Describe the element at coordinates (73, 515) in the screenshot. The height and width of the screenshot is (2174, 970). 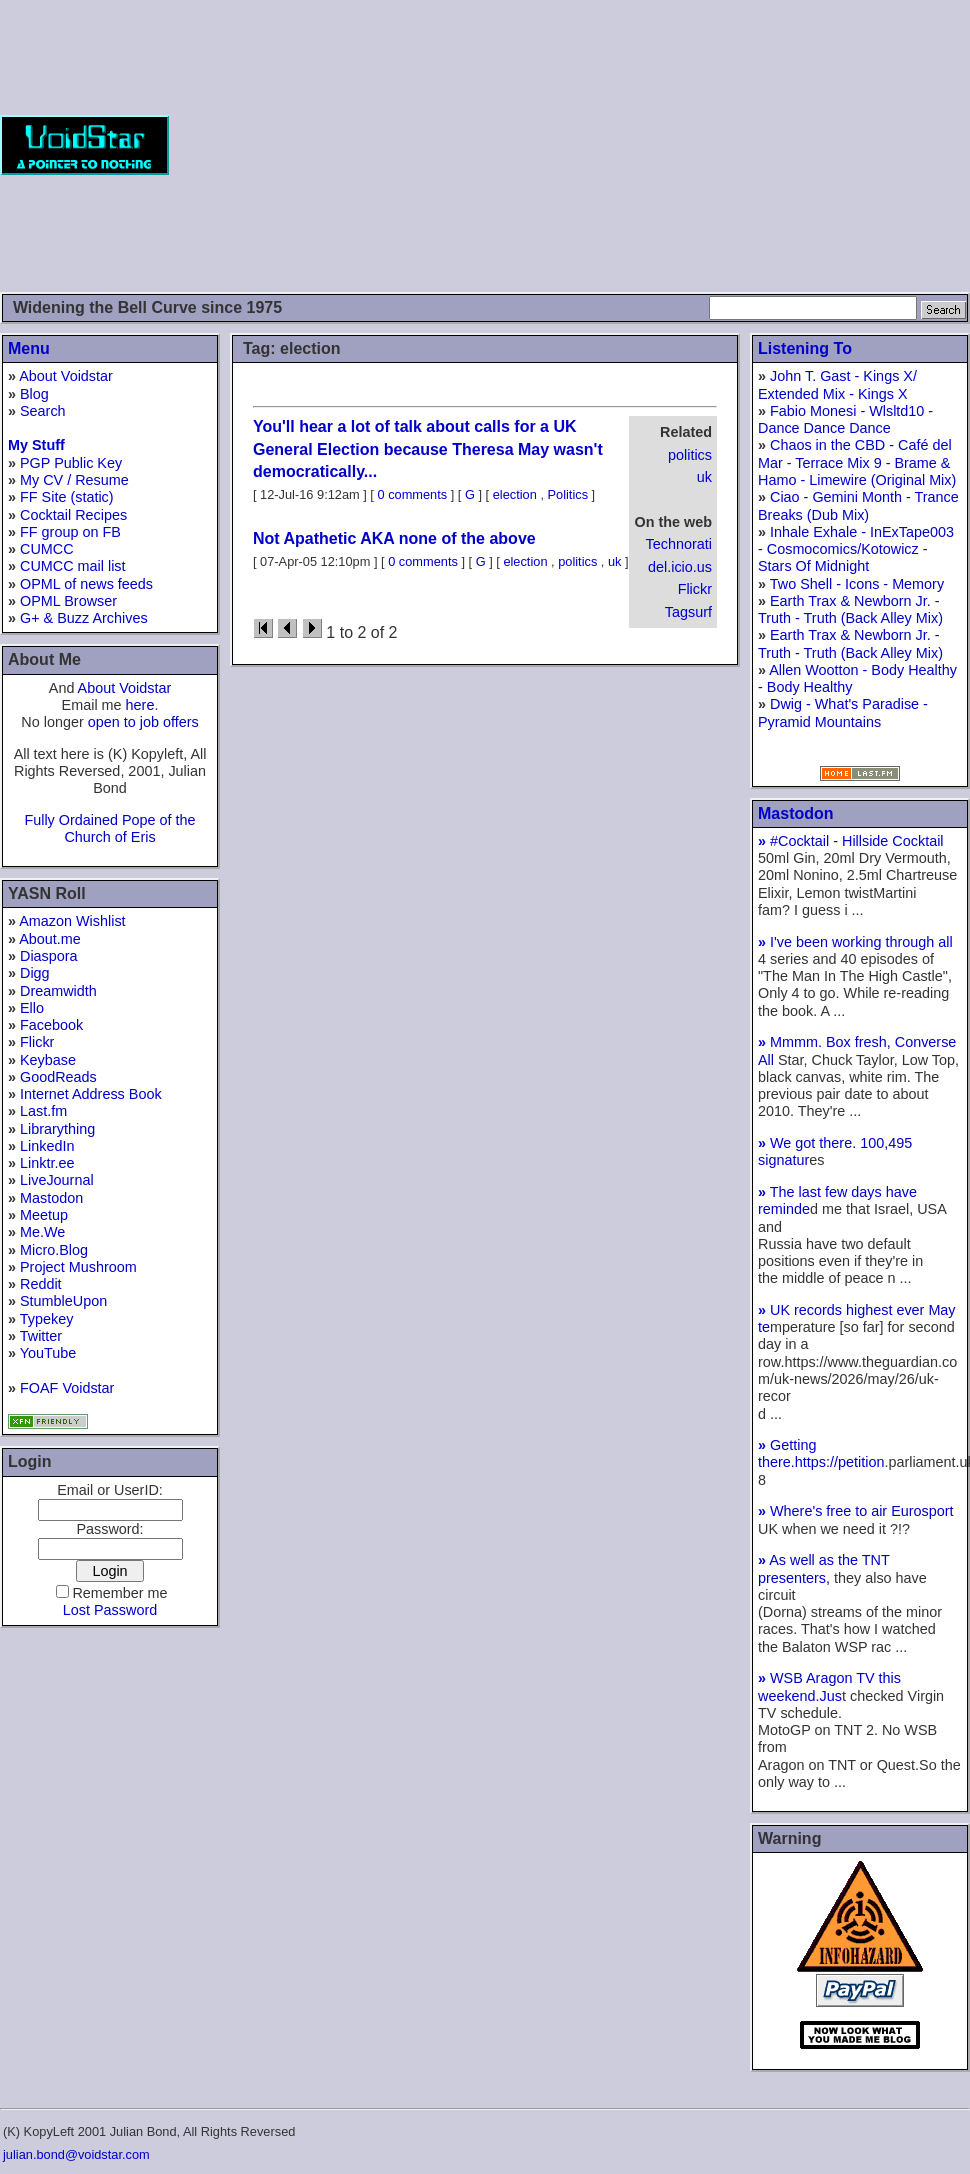
I see `Cocktail Recipes` at that location.